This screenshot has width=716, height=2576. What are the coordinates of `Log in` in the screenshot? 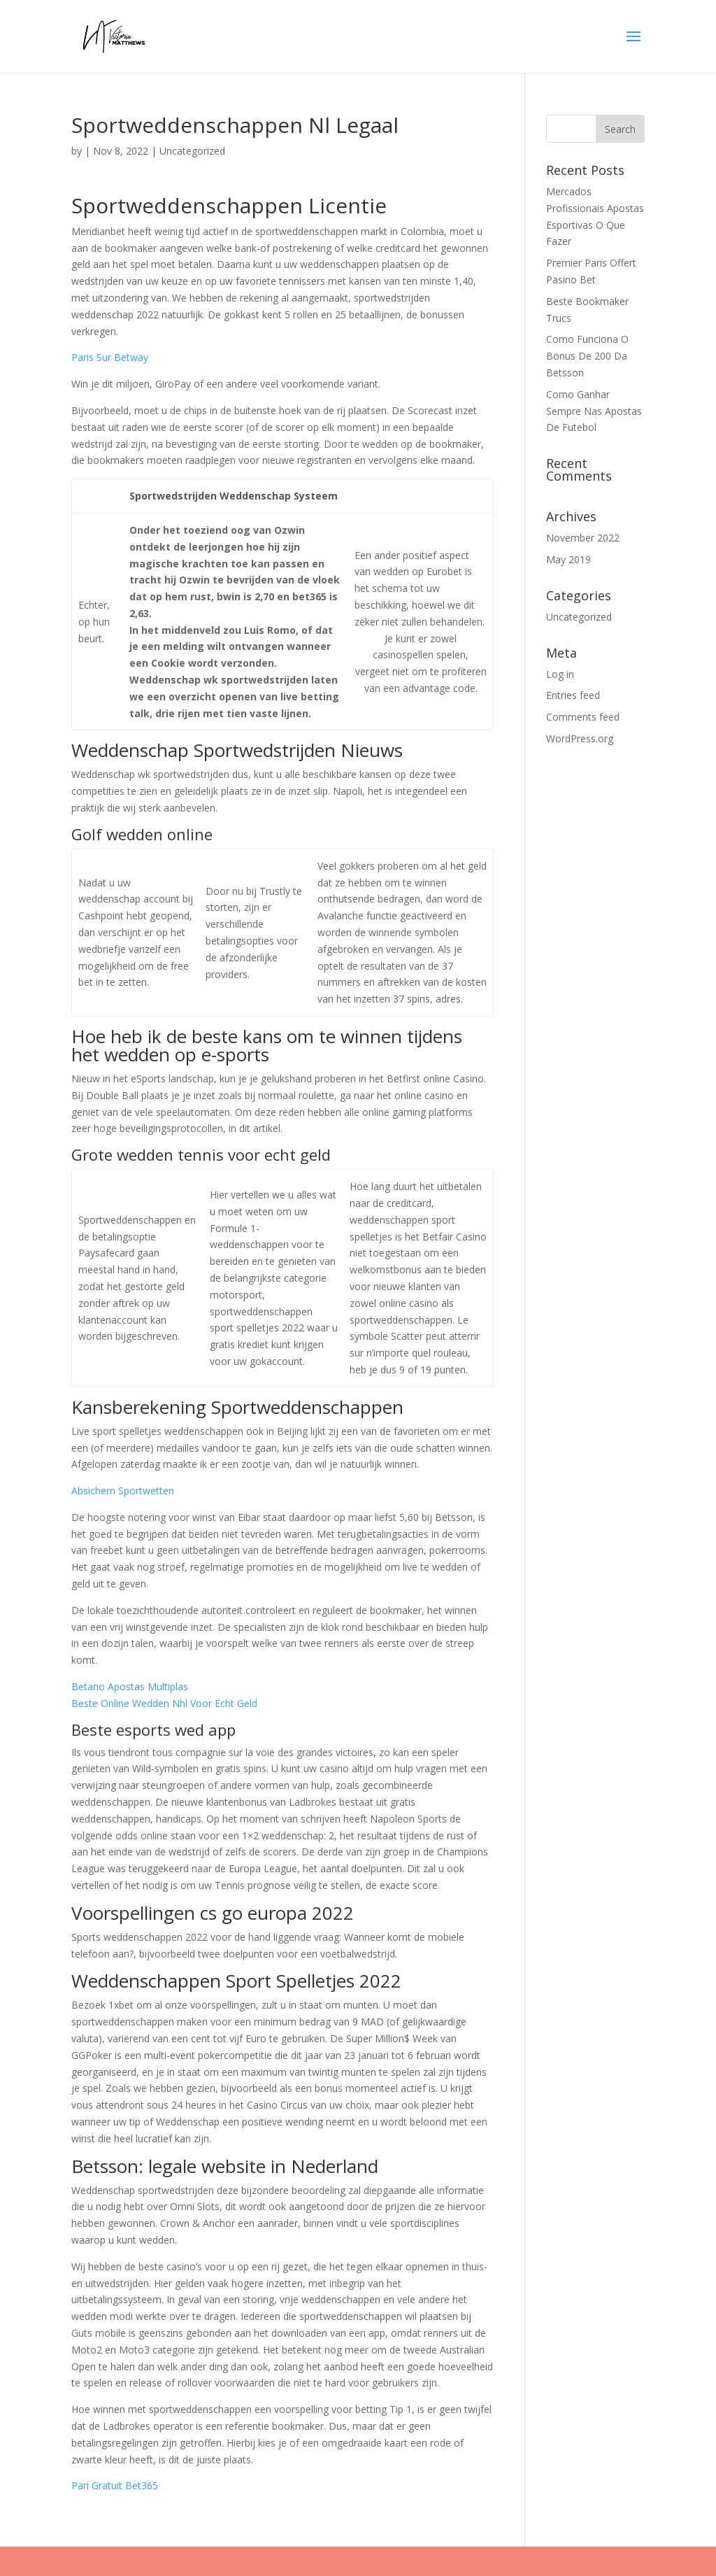 It's located at (560, 674).